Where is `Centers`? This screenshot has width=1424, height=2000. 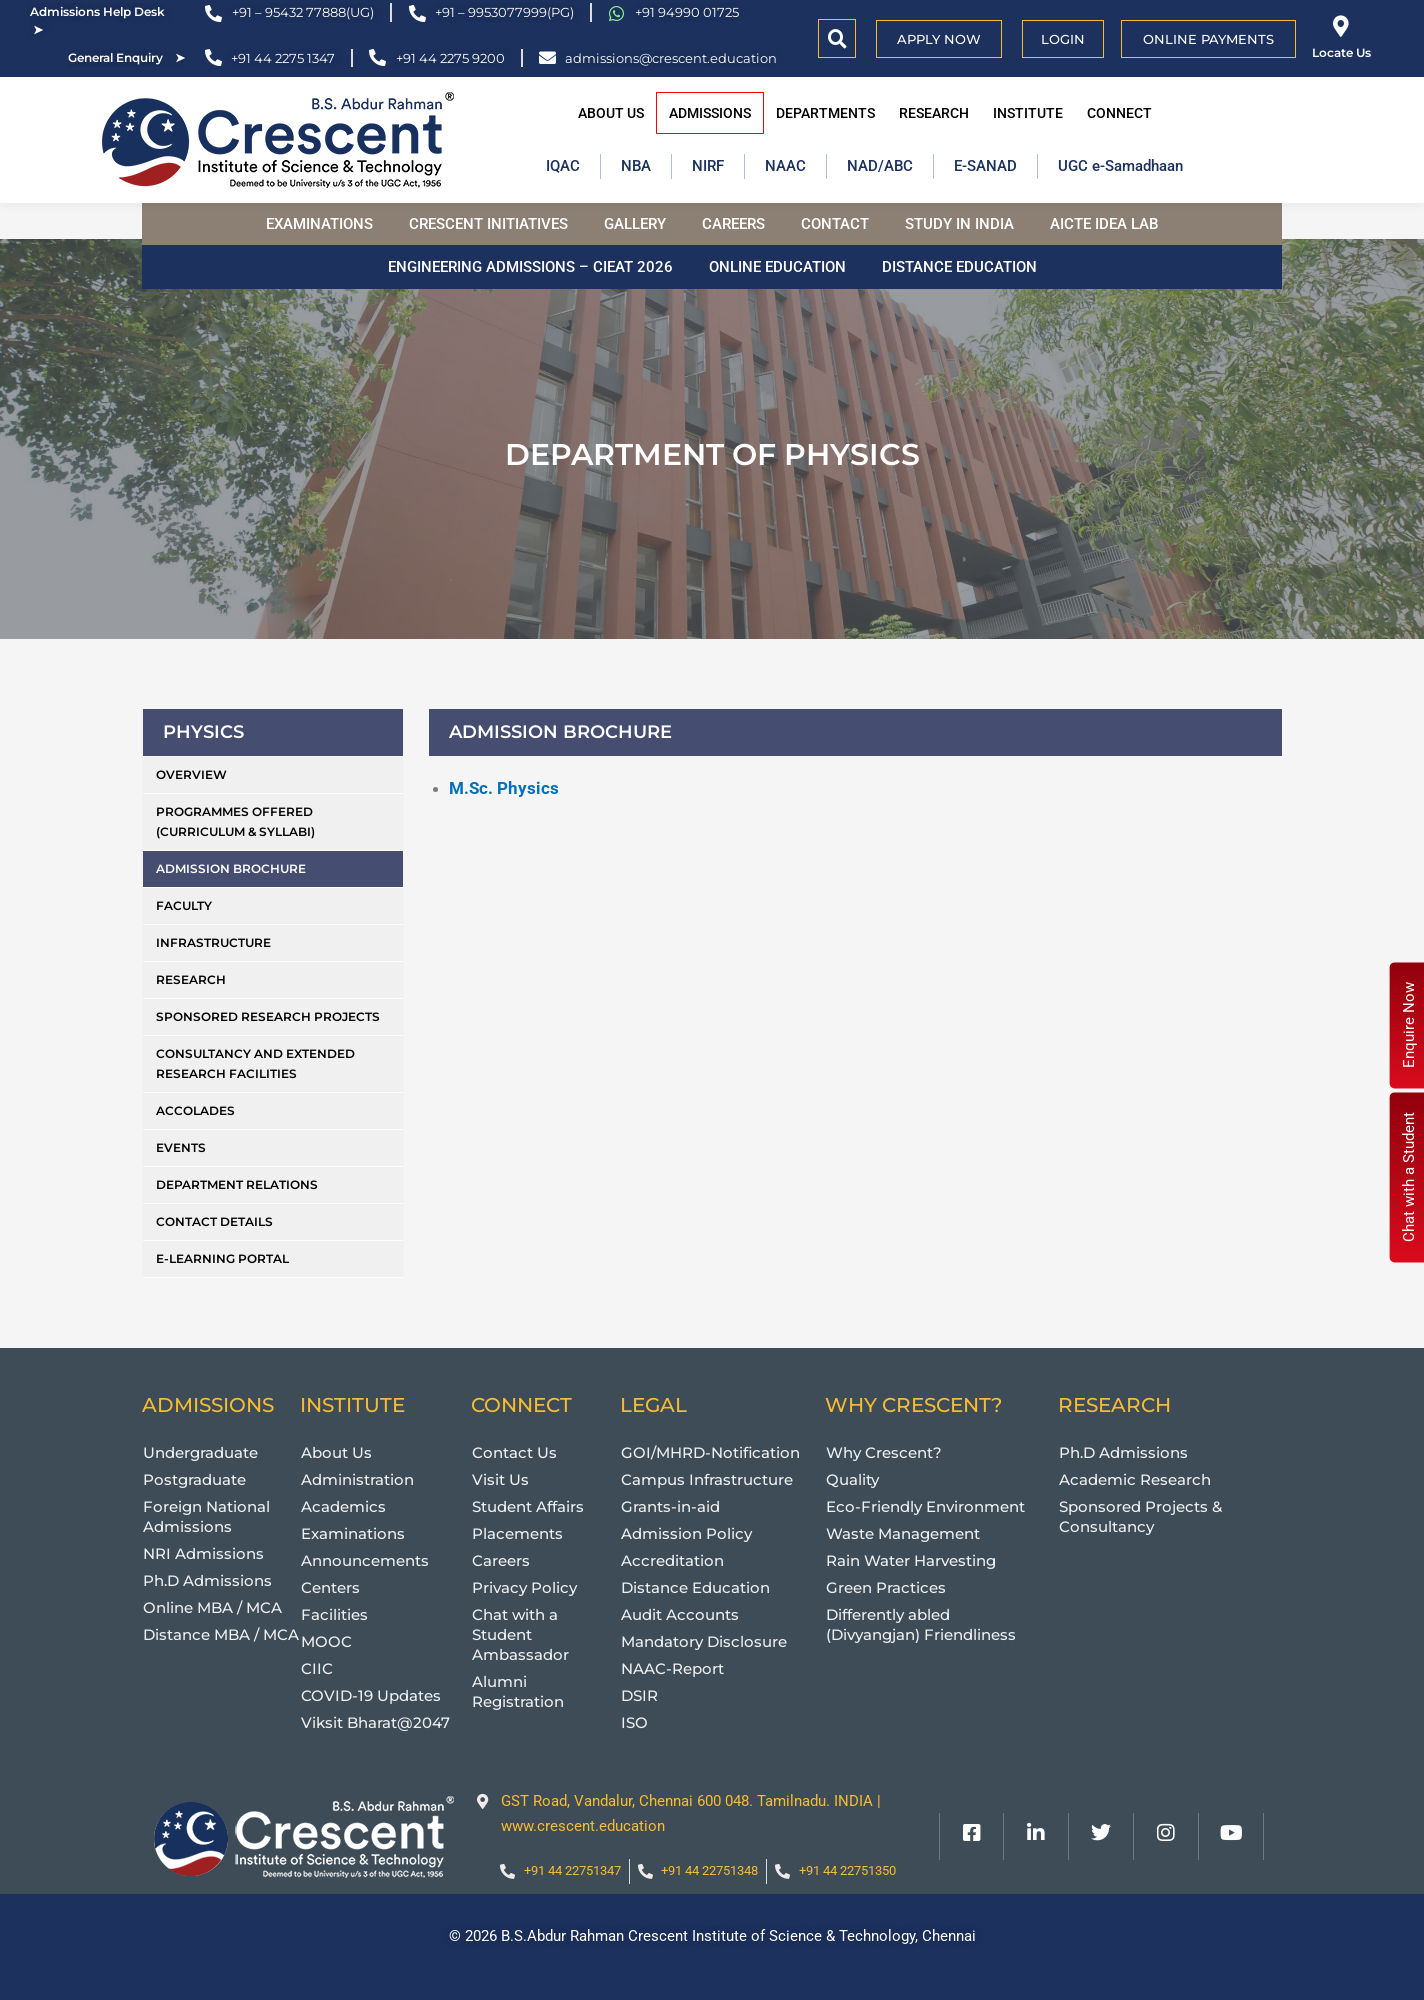
Centers is located at coordinates (330, 1587).